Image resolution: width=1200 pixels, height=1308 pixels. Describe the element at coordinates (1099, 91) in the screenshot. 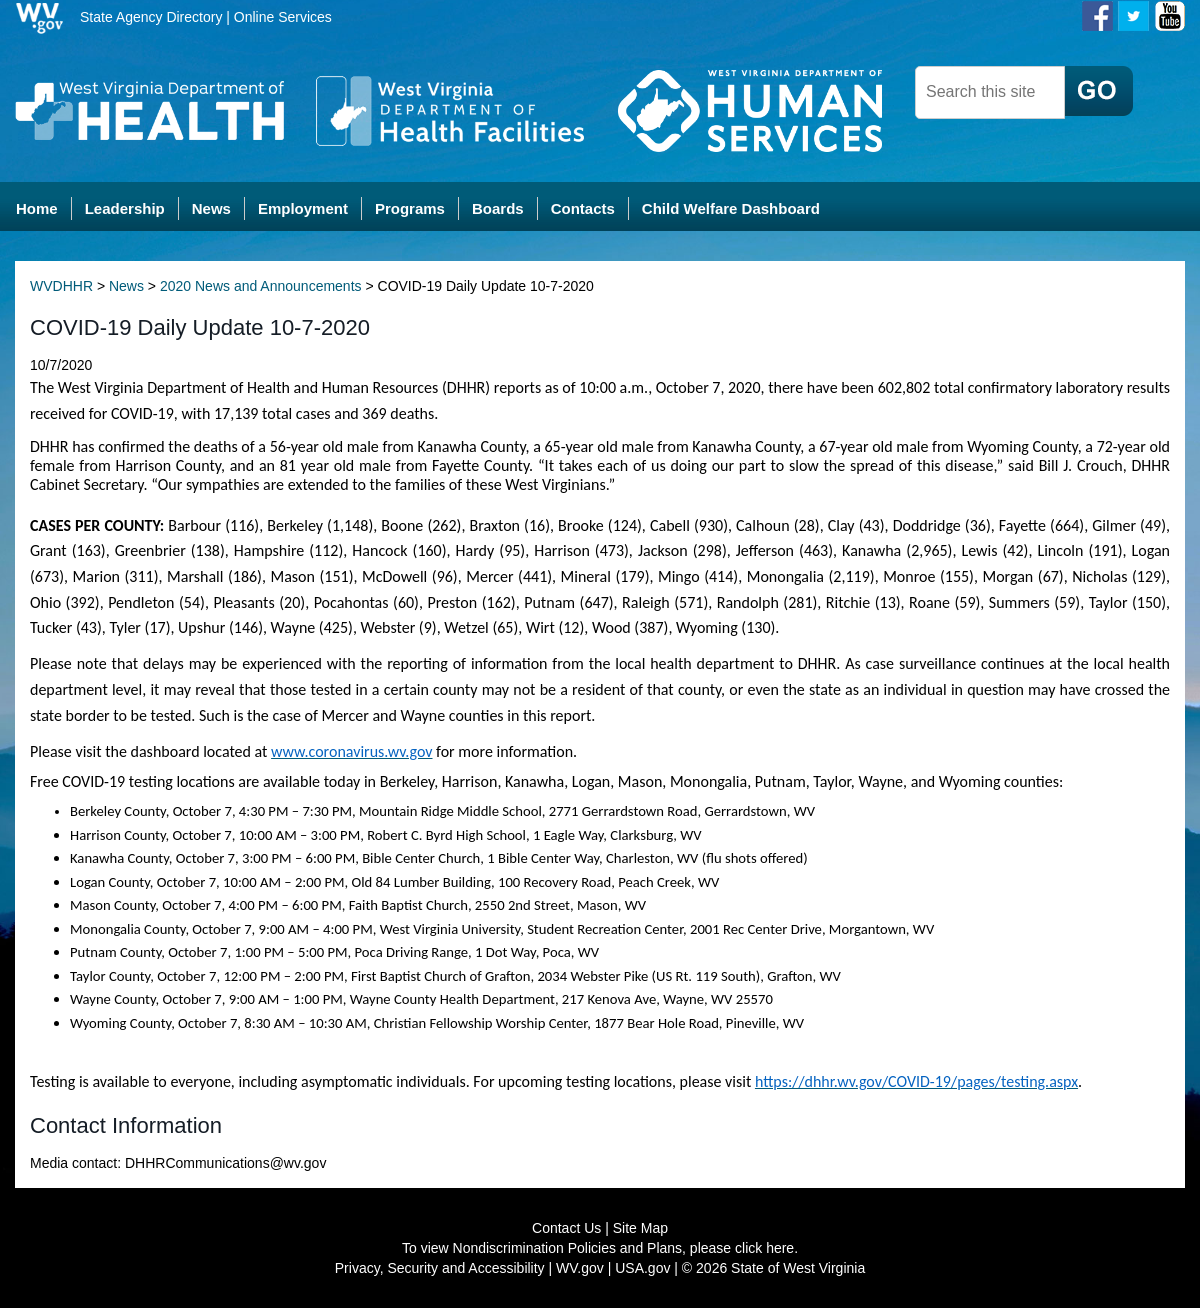

I see `[click here to search desktop]` at that location.